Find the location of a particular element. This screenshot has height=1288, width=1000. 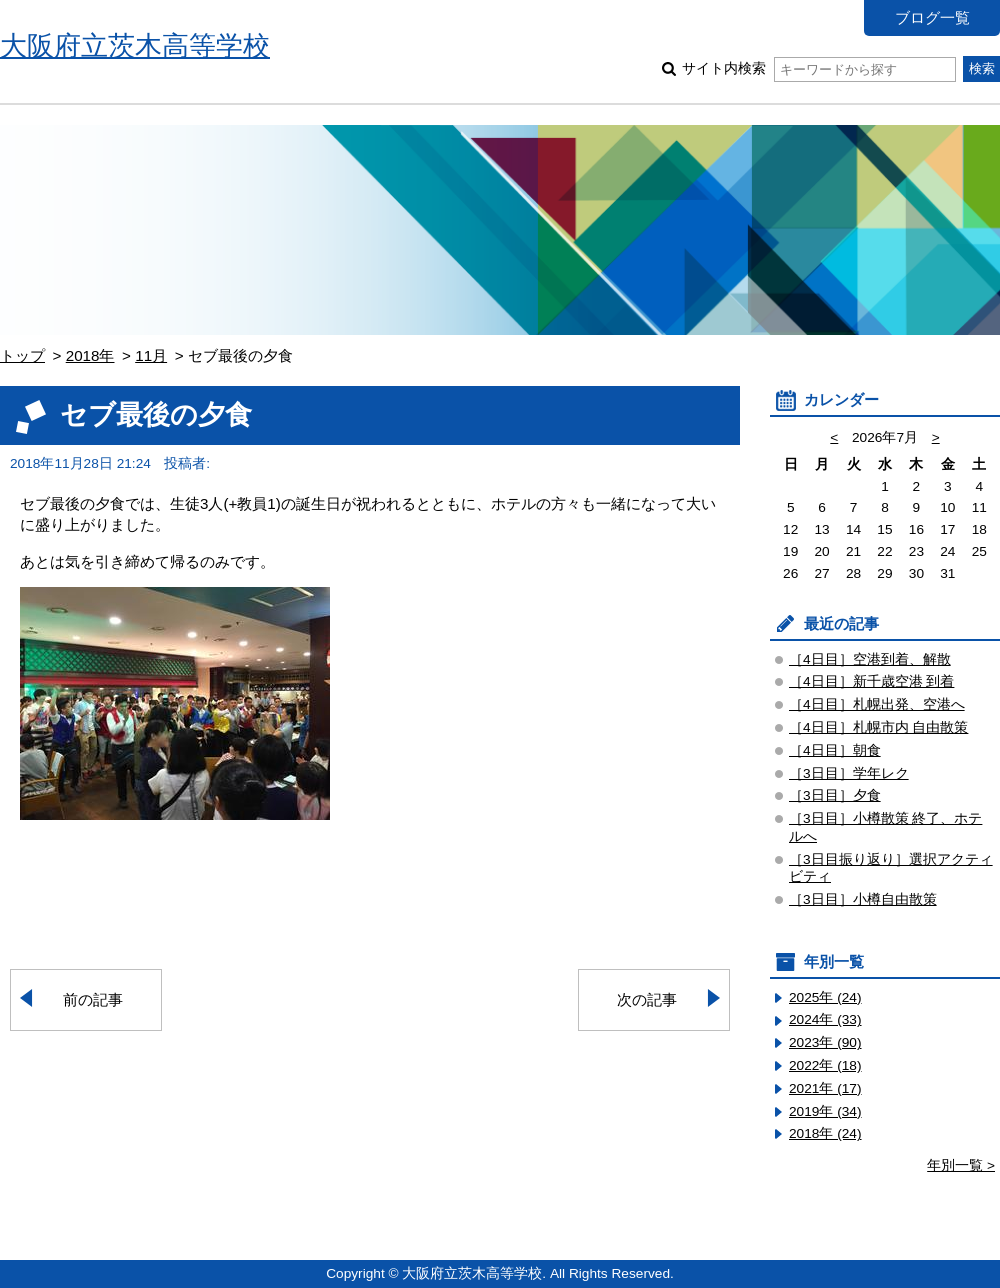

2018年 is located at coordinates (90, 355).